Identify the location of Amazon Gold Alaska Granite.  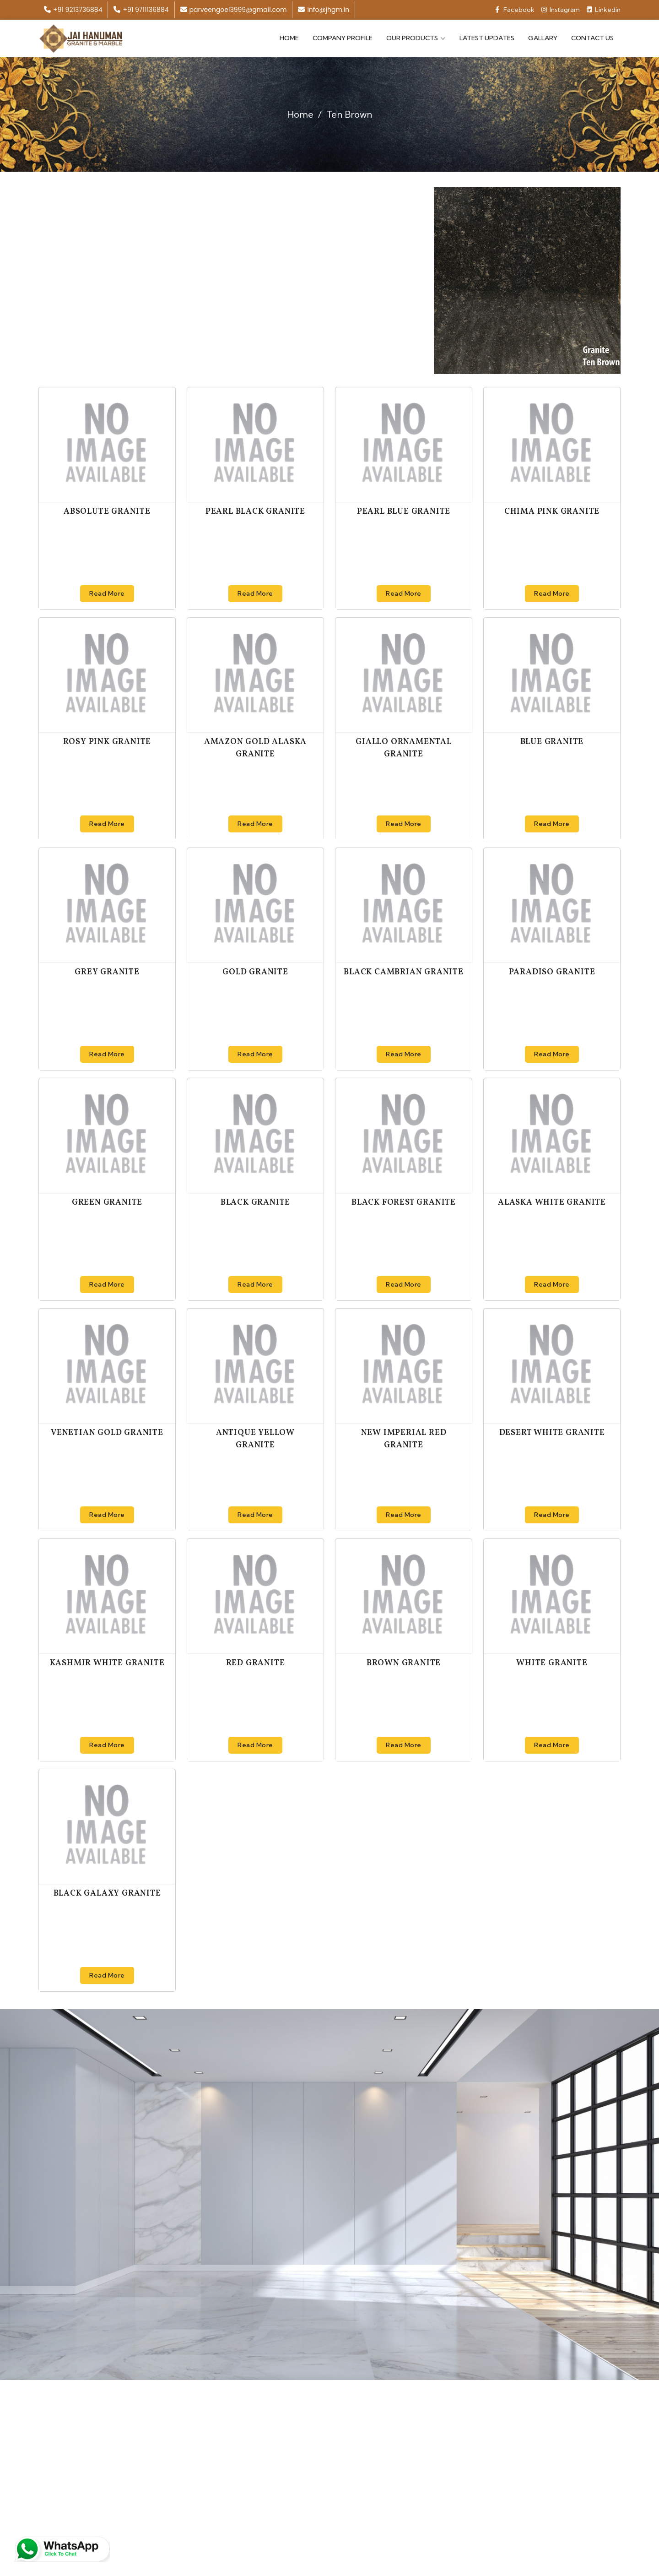
(255, 747).